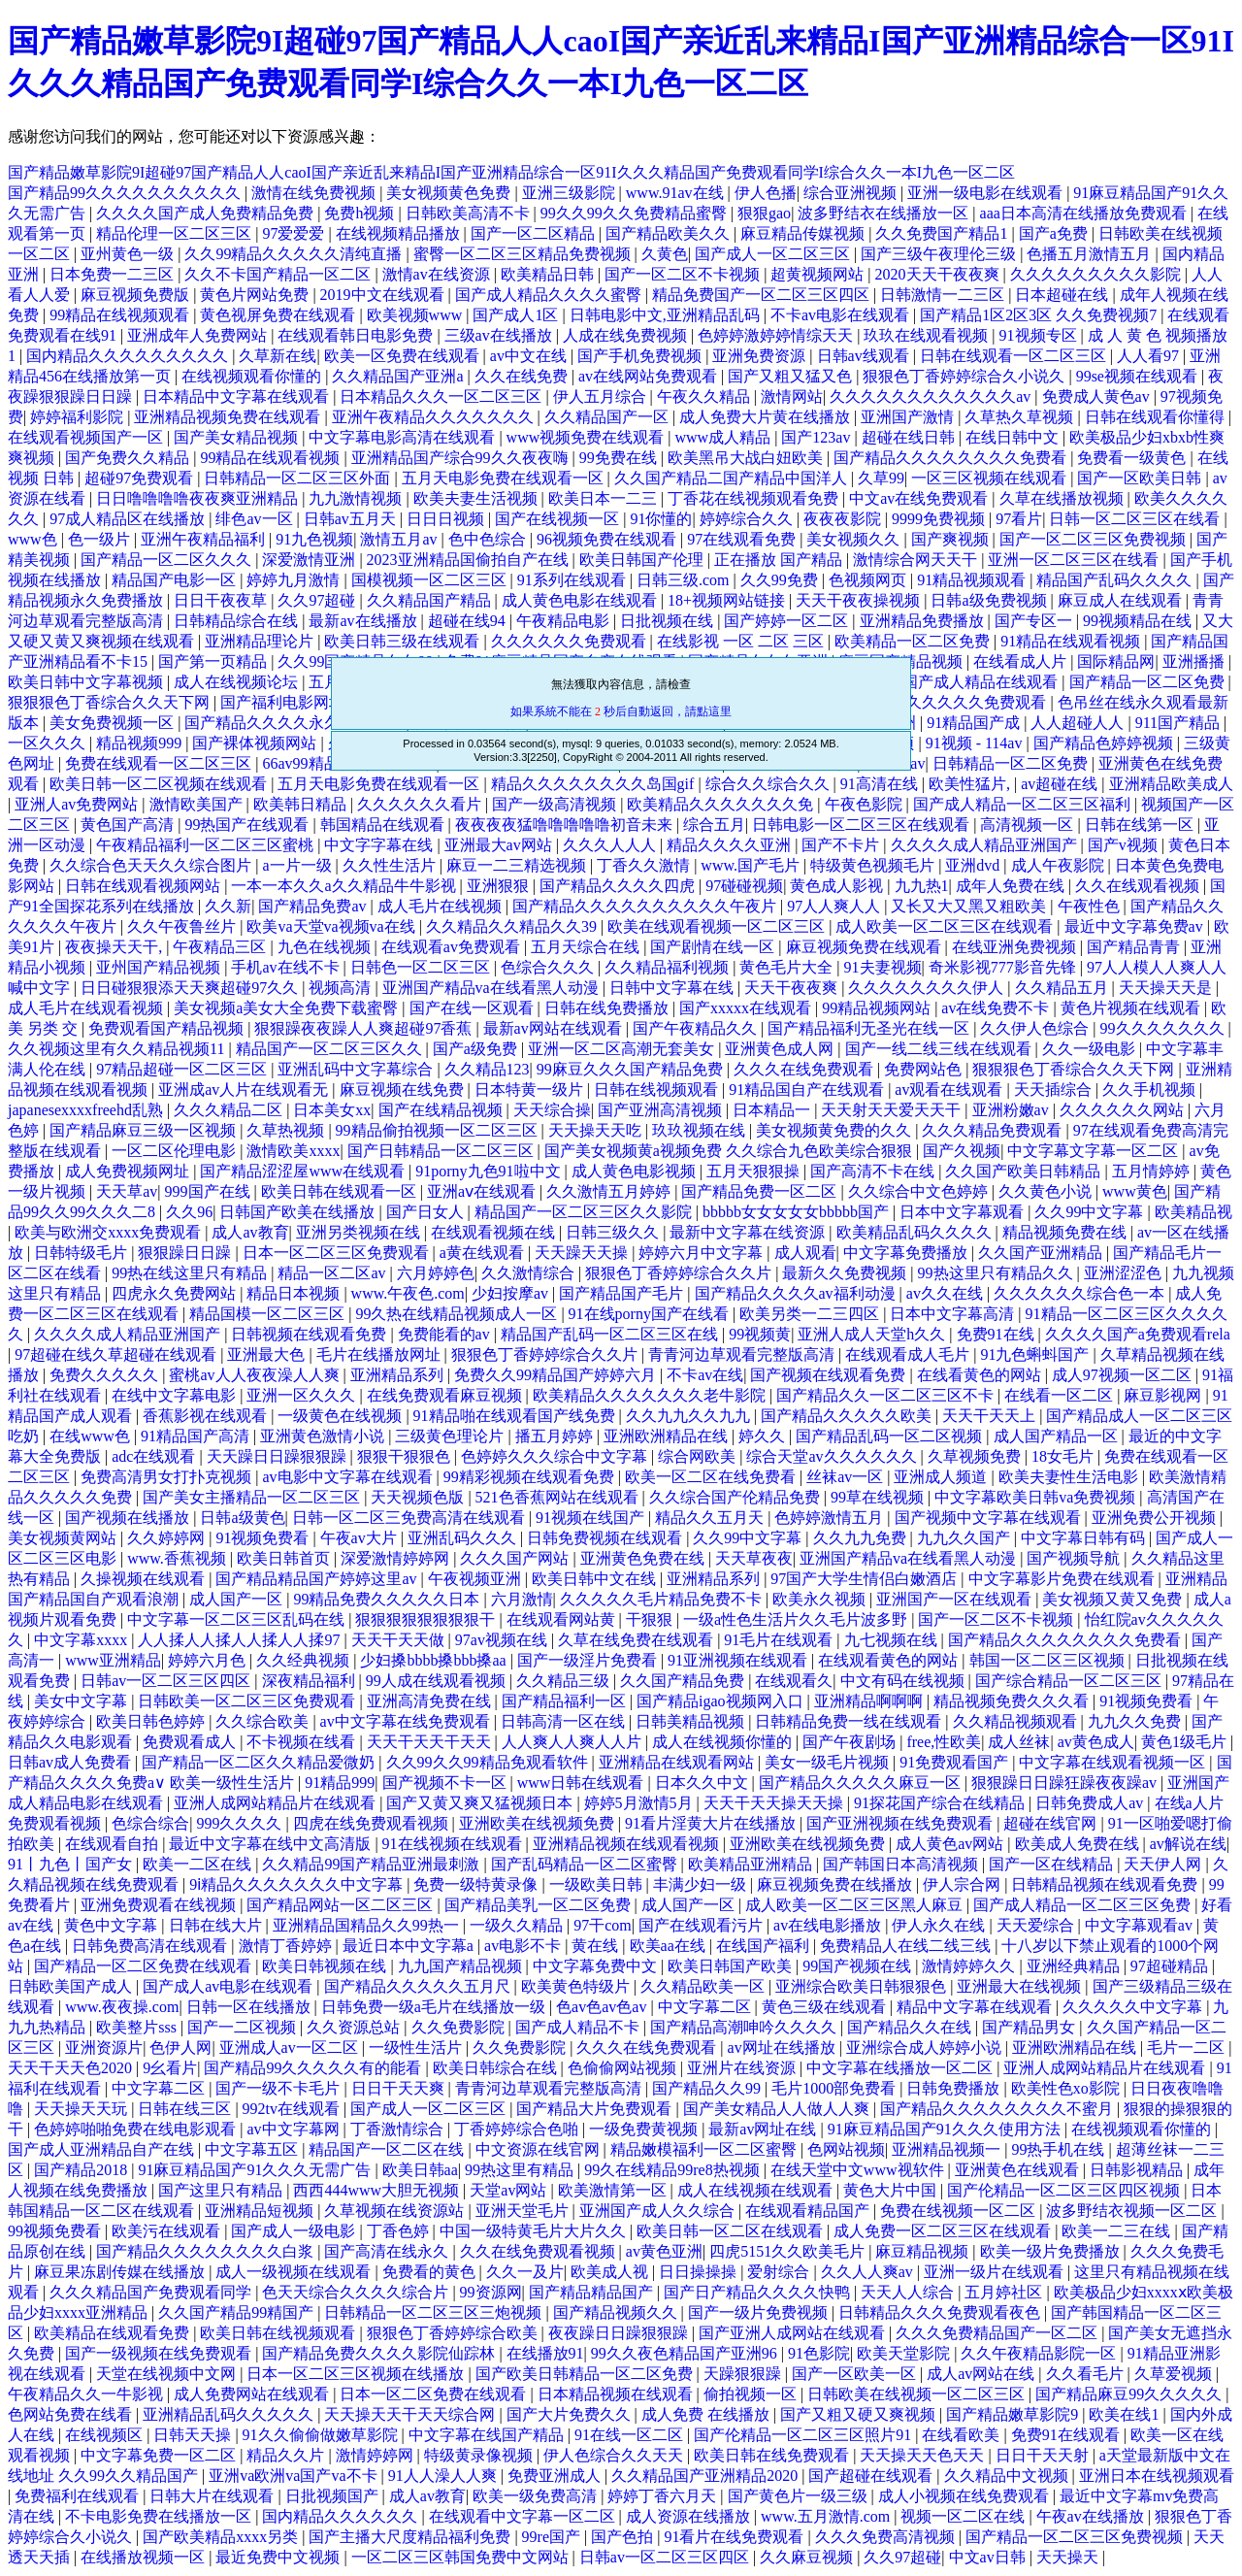 The image size is (1242, 2576). Describe the element at coordinates (331, 1048) in the screenshot. I see `精品国产一区二区三区久久` at that location.